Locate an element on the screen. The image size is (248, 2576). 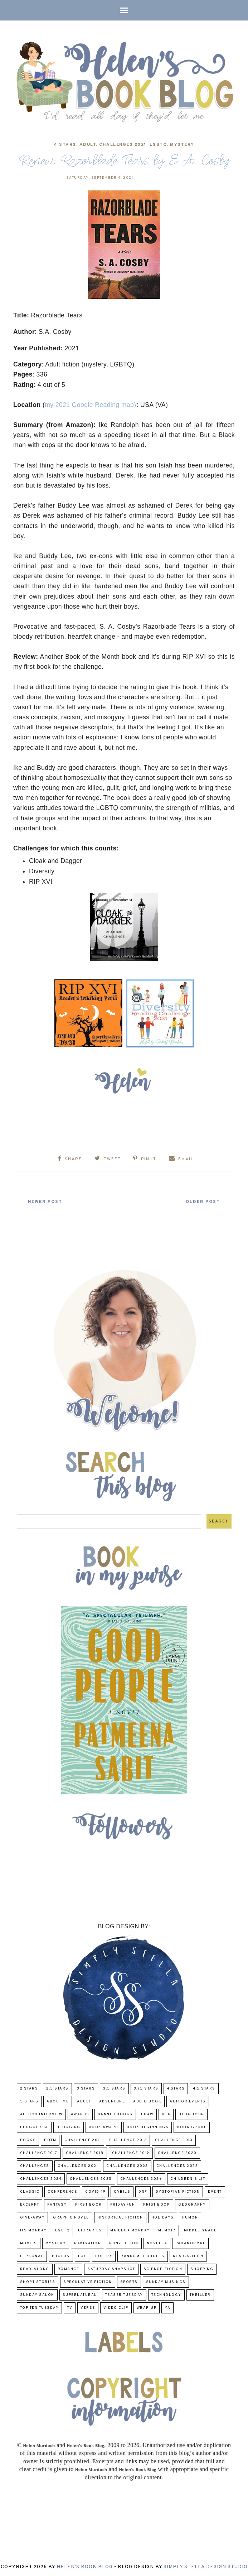
Dystopian Fiction is located at coordinates (178, 2190).